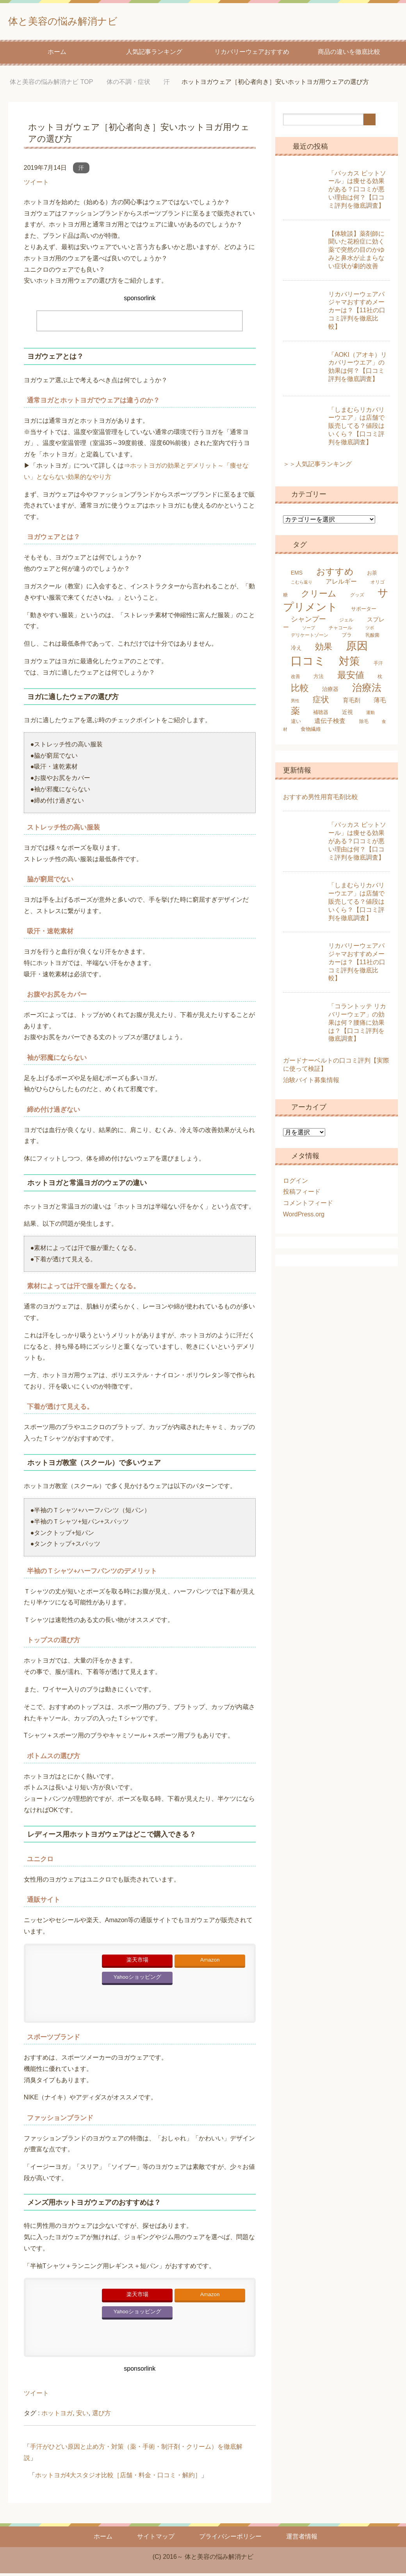 The height and width of the screenshot is (2576, 406). What do you see at coordinates (308, 1205) in the screenshot?
I see `コメントフィード` at bounding box center [308, 1205].